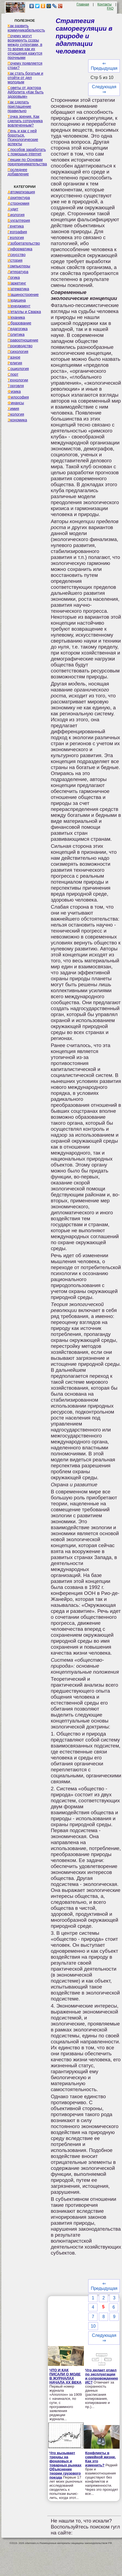 The width and height of the screenshot is (122, 2576). I want to click on 10, so click(93, 2326).